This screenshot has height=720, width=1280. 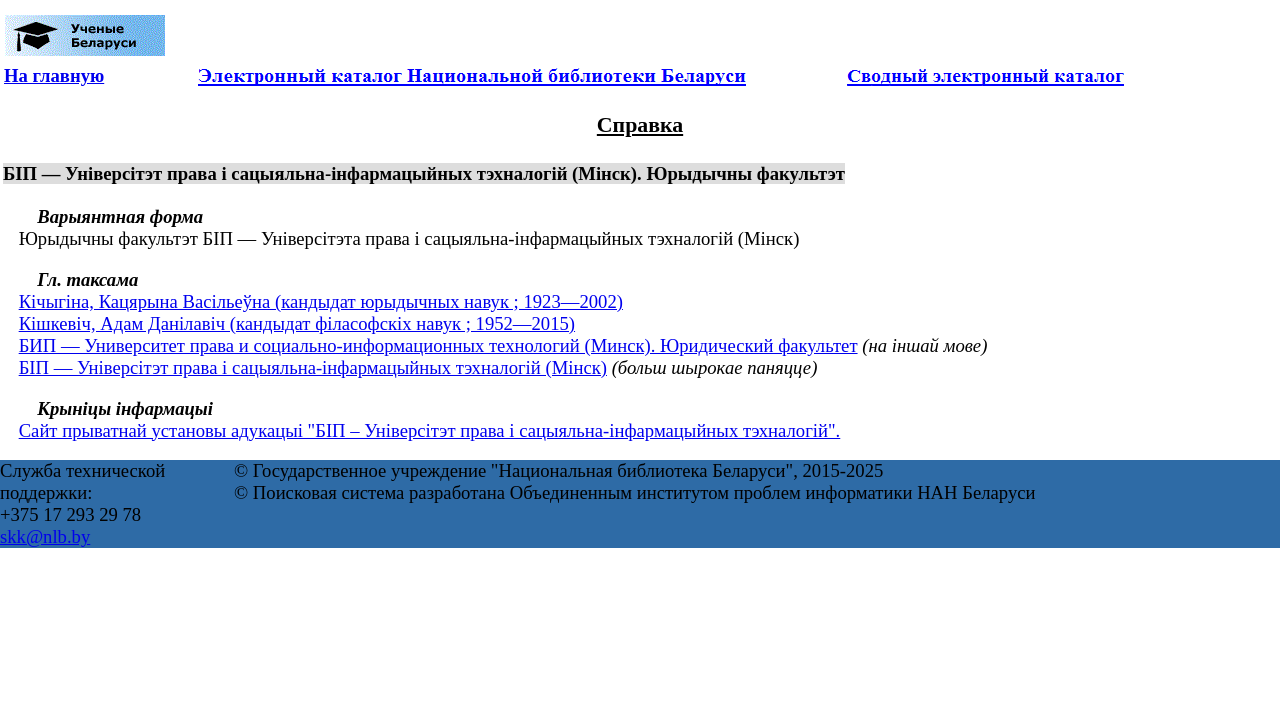 What do you see at coordinates (430, 430) in the screenshot?
I see `Сайт прыватнай установы адукацыі "БІП – Універсітэт права і сацыяльна-інфармацыйных тэхналогій".` at bounding box center [430, 430].